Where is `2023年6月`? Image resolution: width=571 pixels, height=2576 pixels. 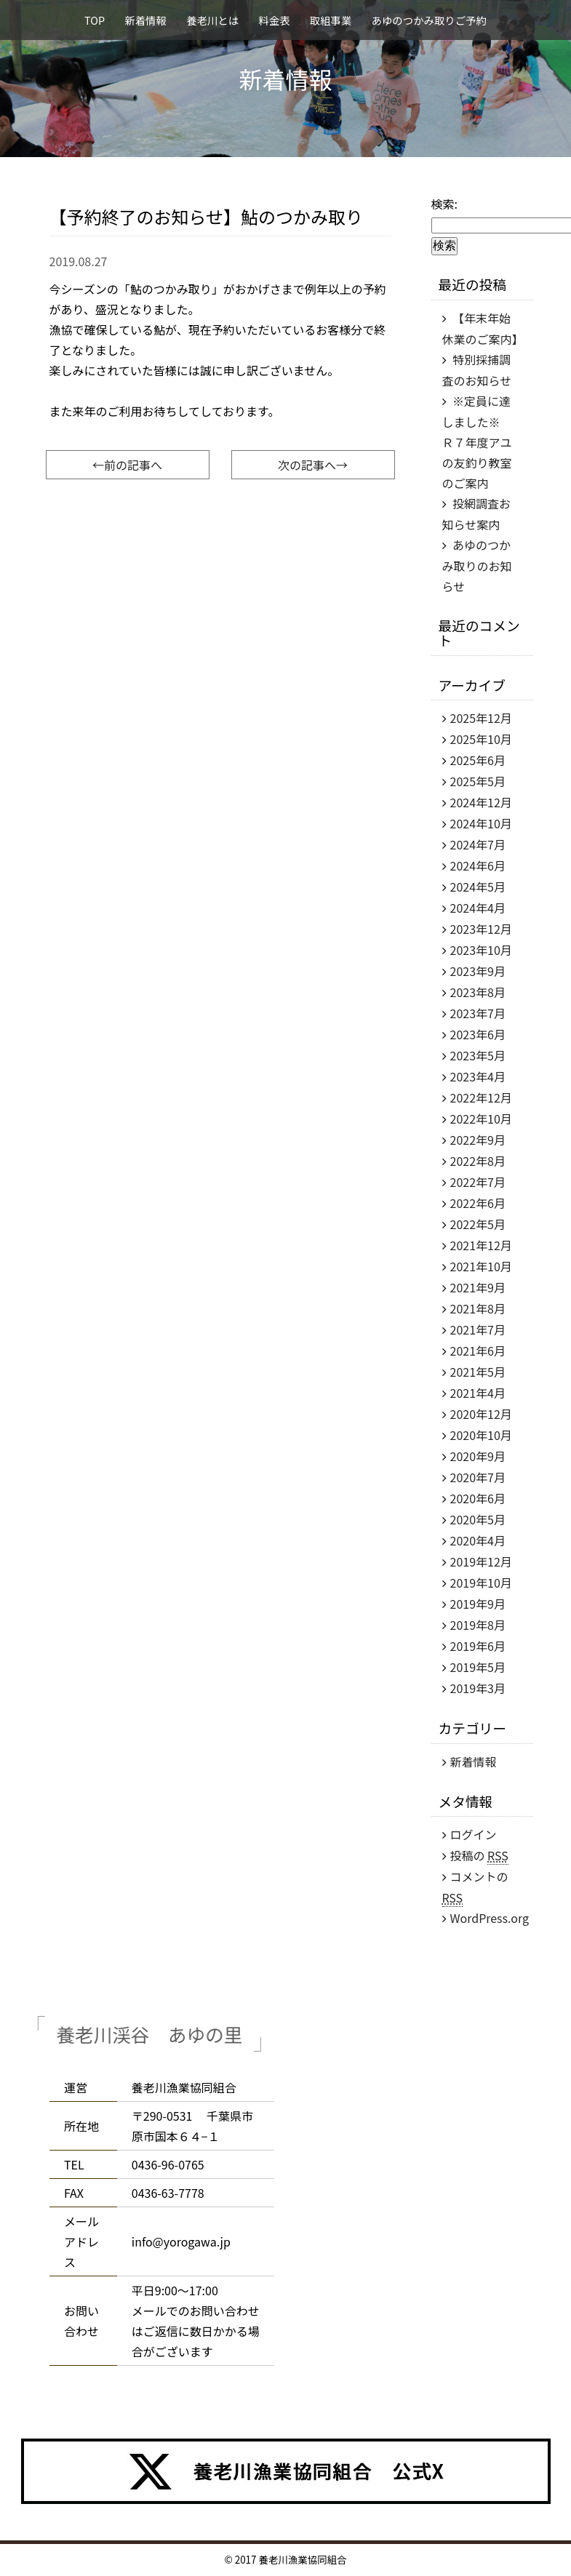
2023年6月 is located at coordinates (478, 1034).